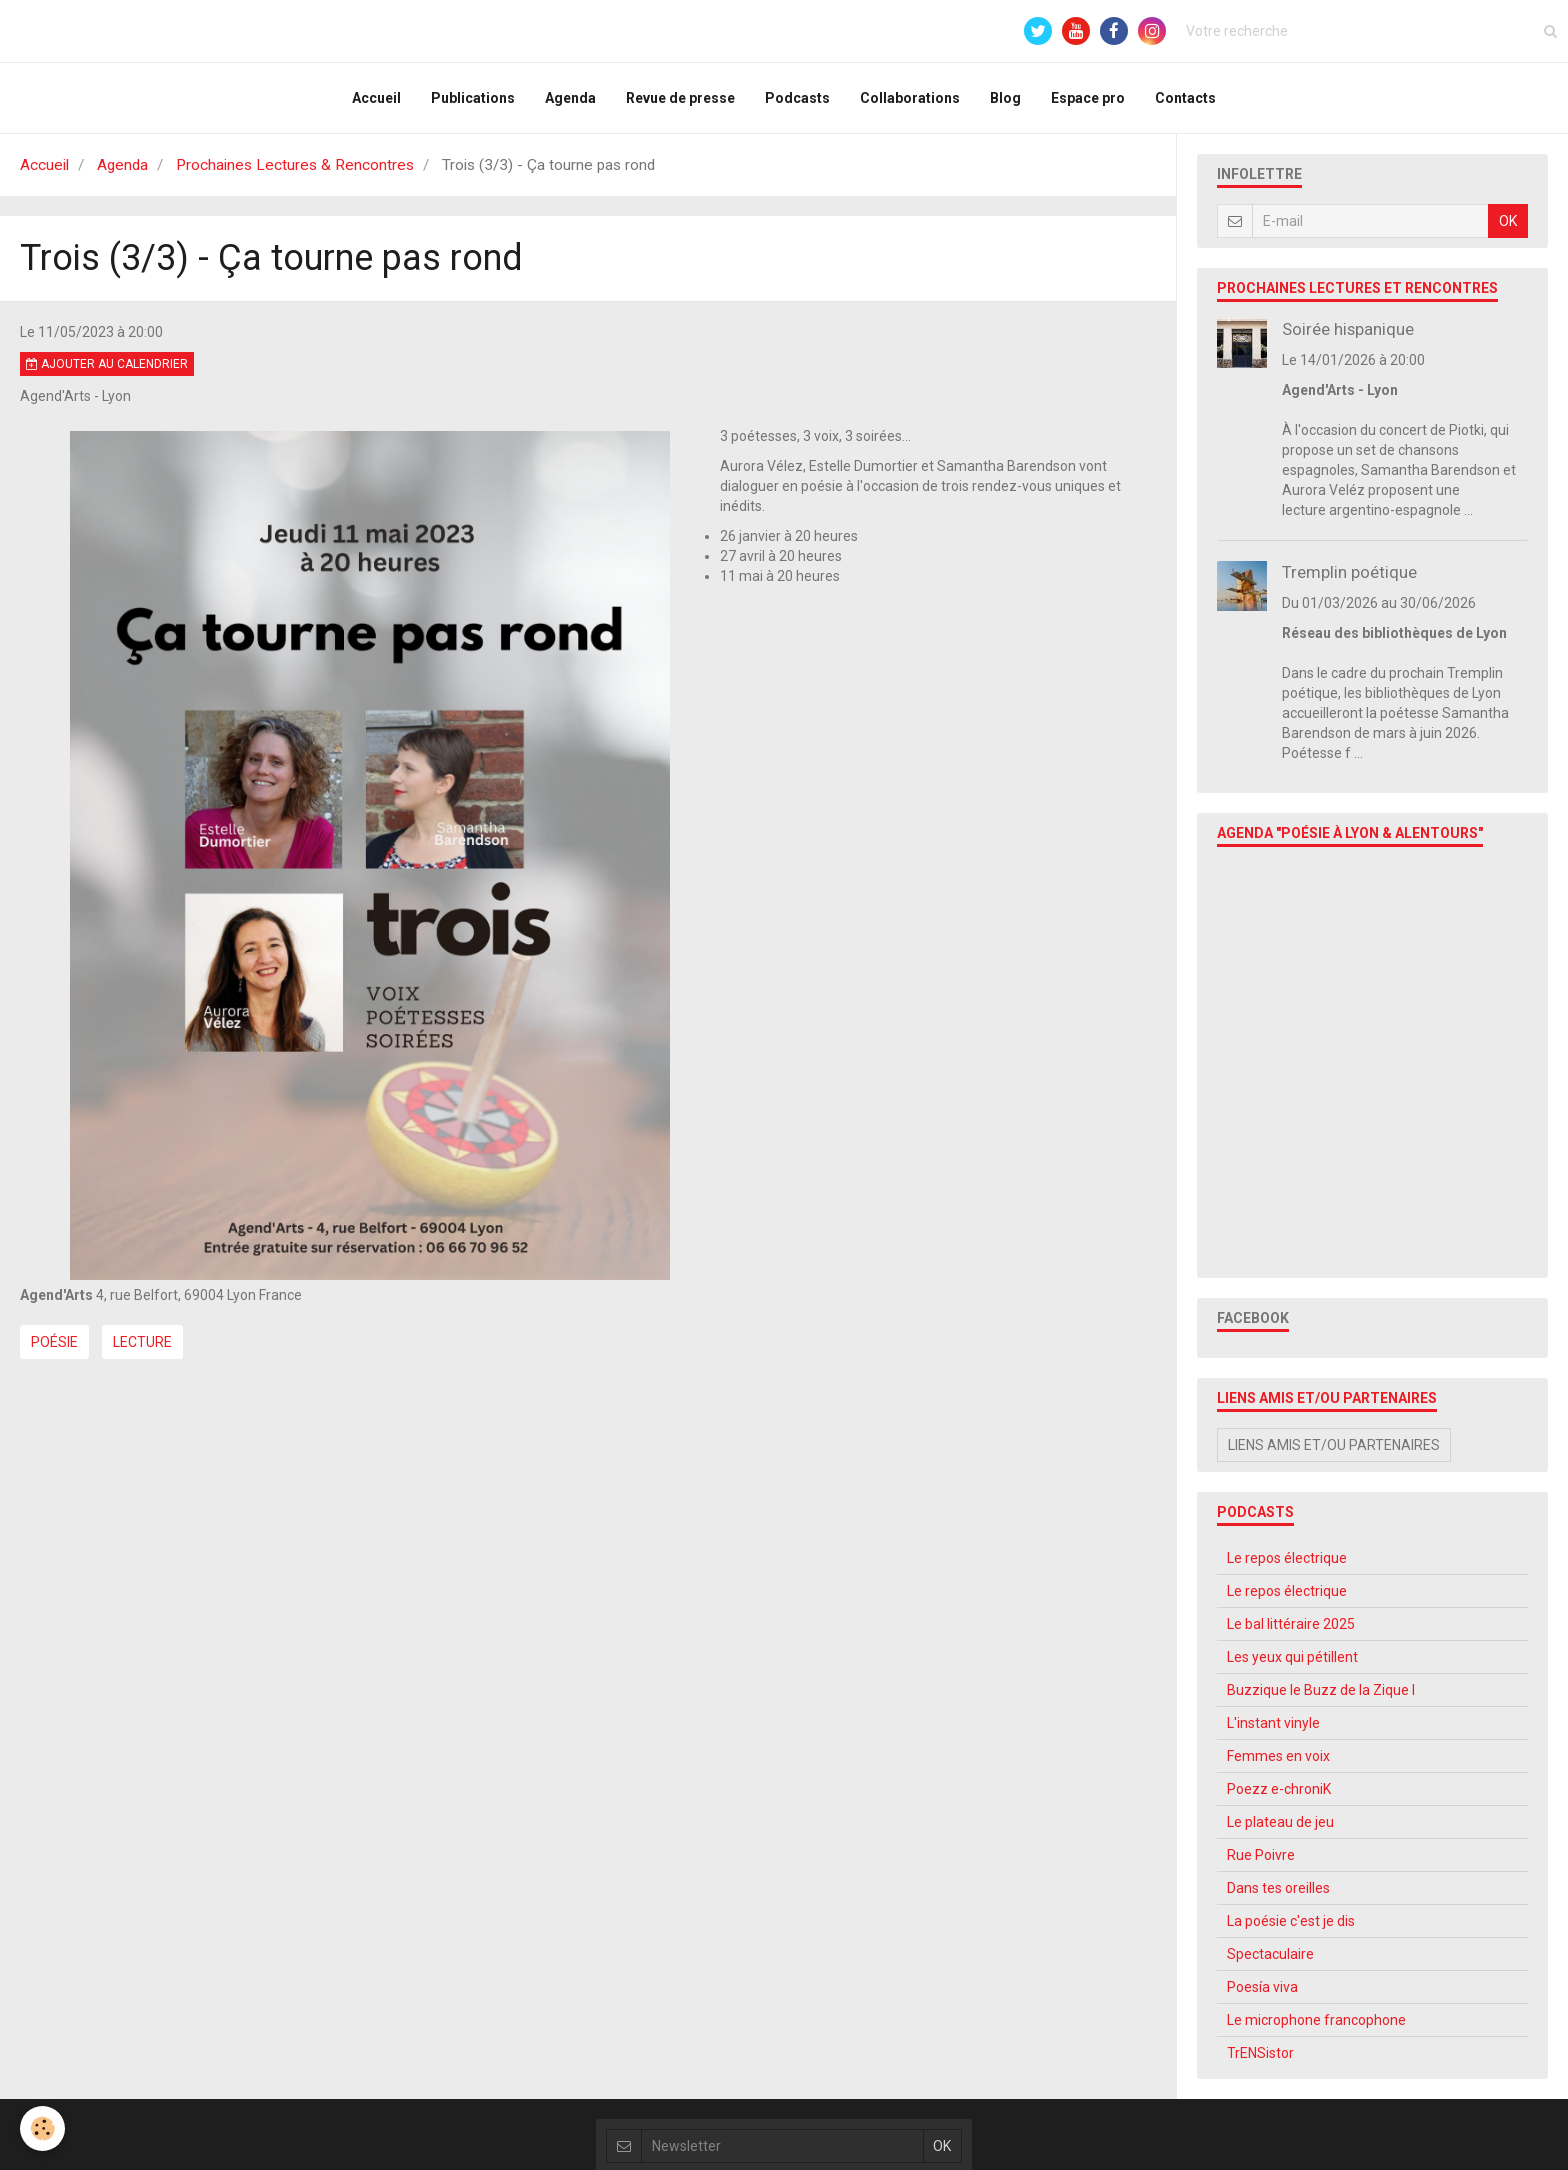 Image resolution: width=1568 pixels, height=2170 pixels. What do you see at coordinates (142, 1342) in the screenshot?
I see `Lecture` at bounding box center [142, 1342].